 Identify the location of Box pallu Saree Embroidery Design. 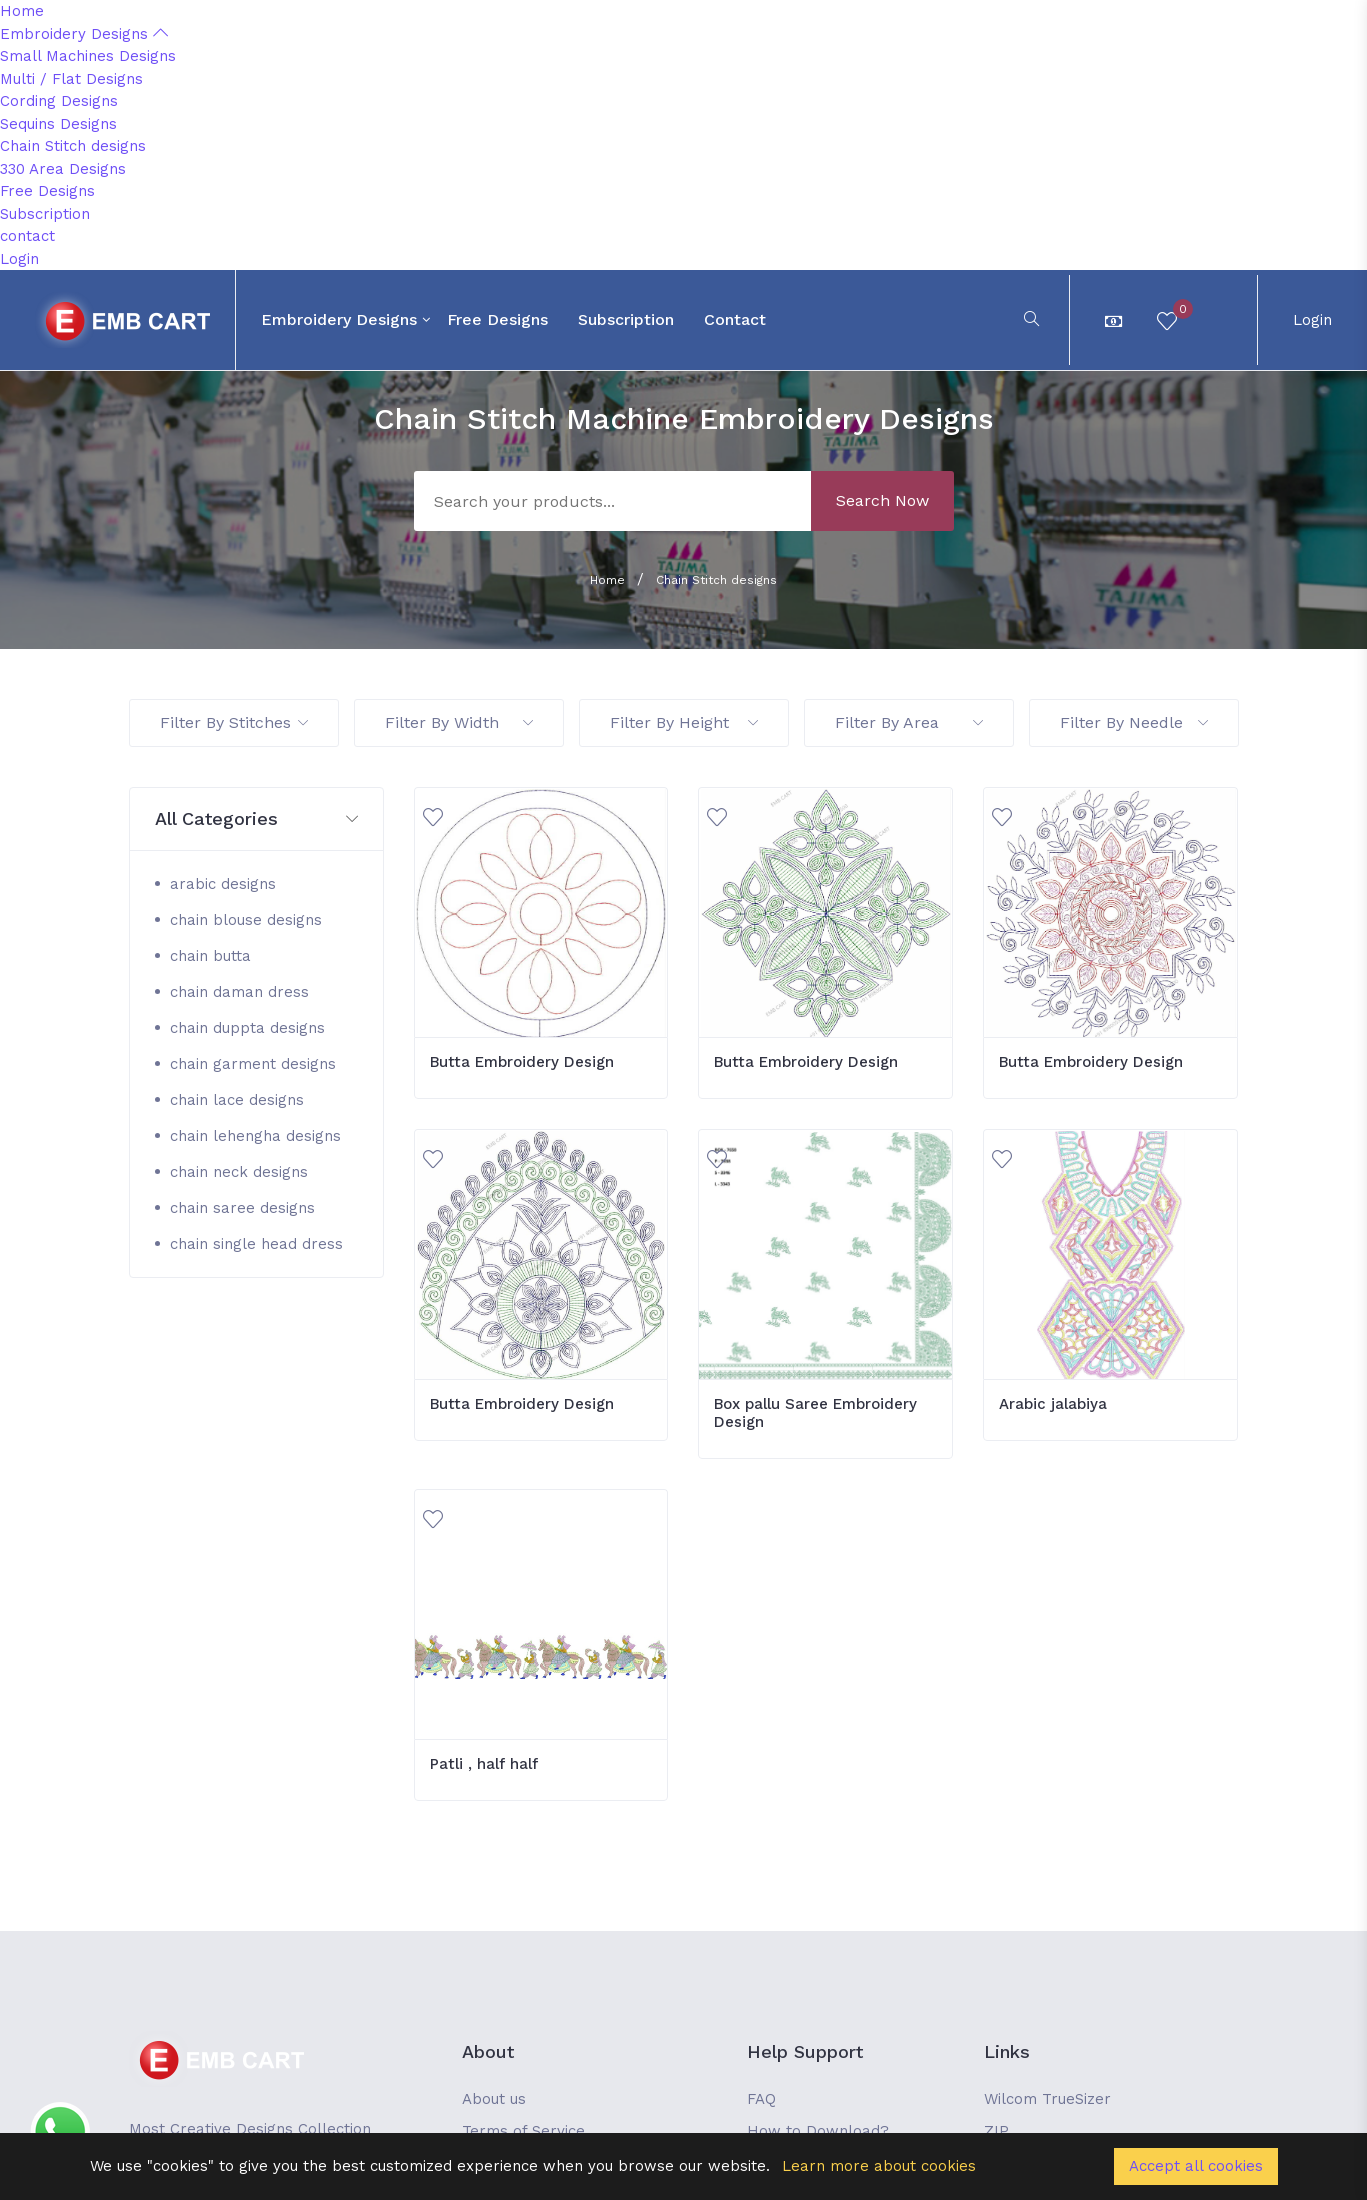
(815, 1413).